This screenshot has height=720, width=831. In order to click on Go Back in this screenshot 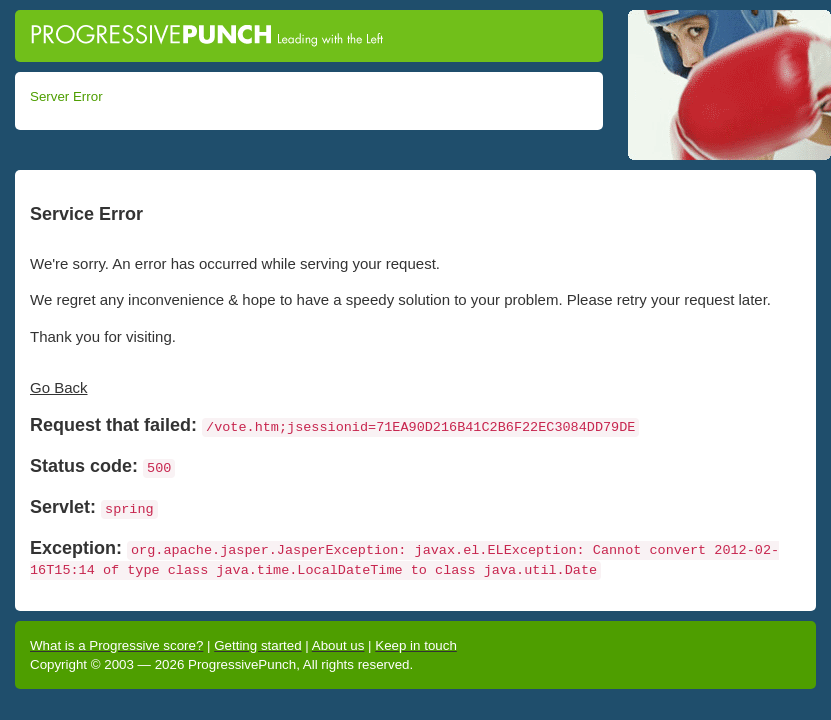, I will do `click(59, 387)`.